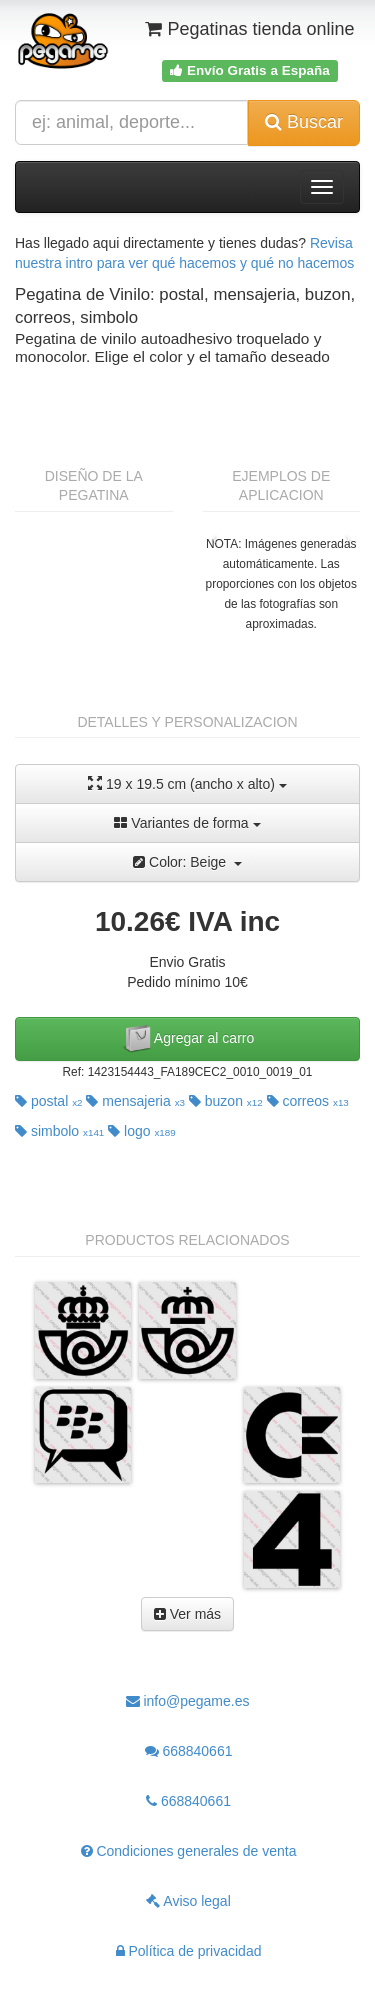  I want to click on Agregar al carro, so click(188, 1039).